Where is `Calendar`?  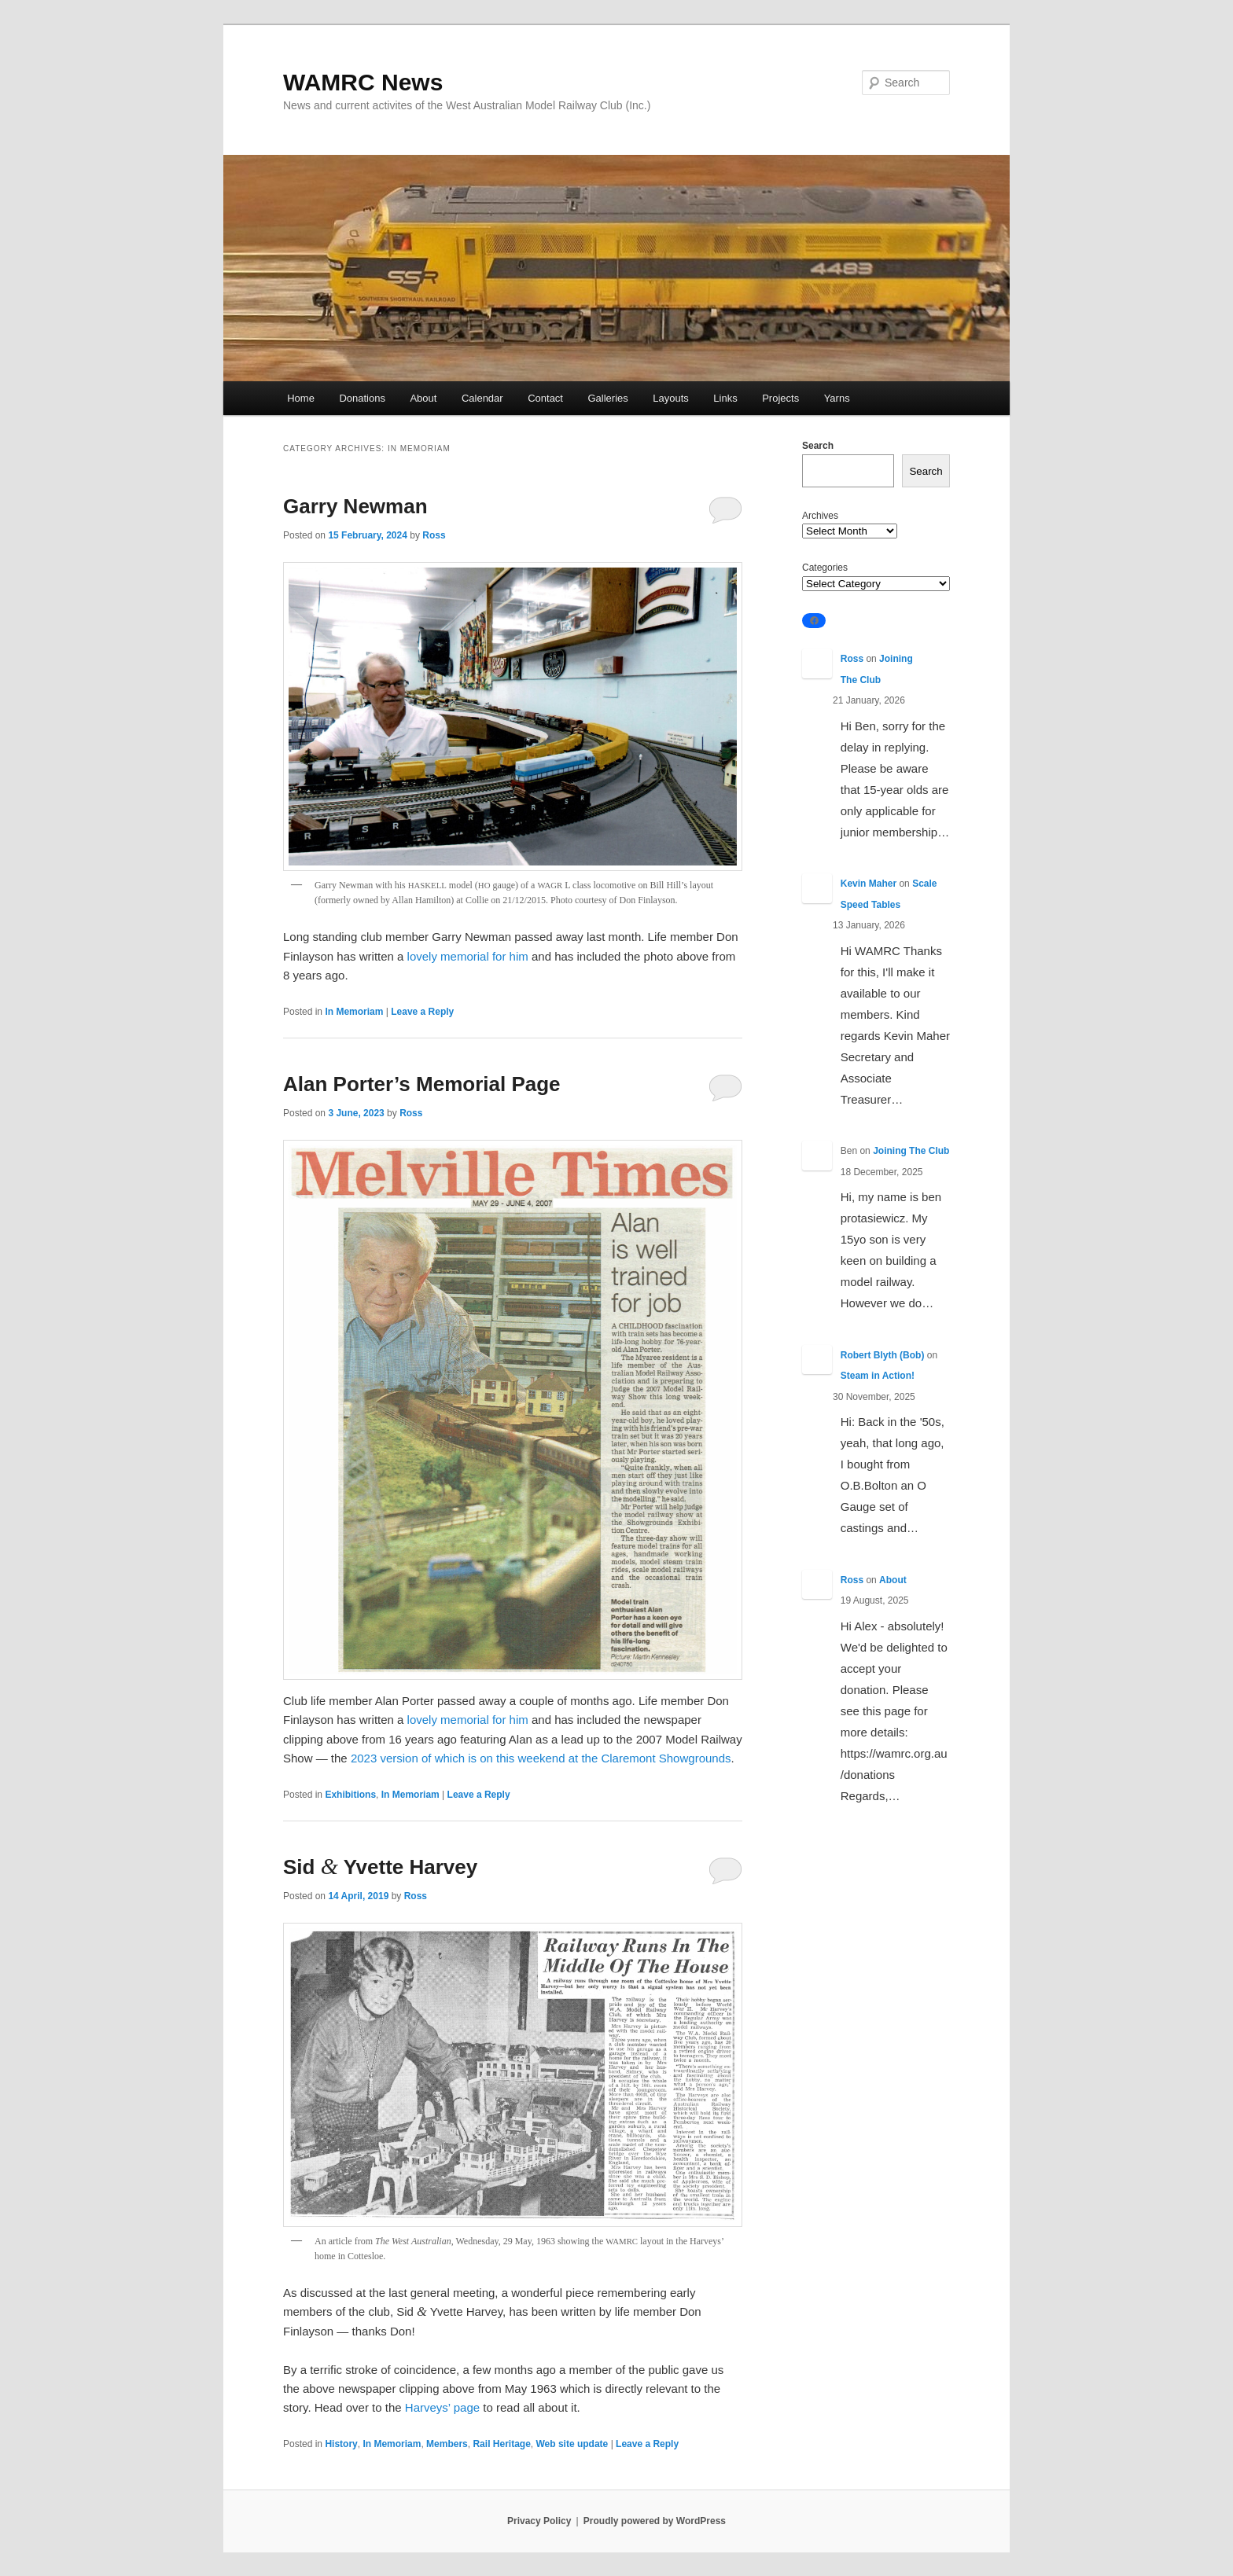 Calendar is located at coordinates (482, 398).